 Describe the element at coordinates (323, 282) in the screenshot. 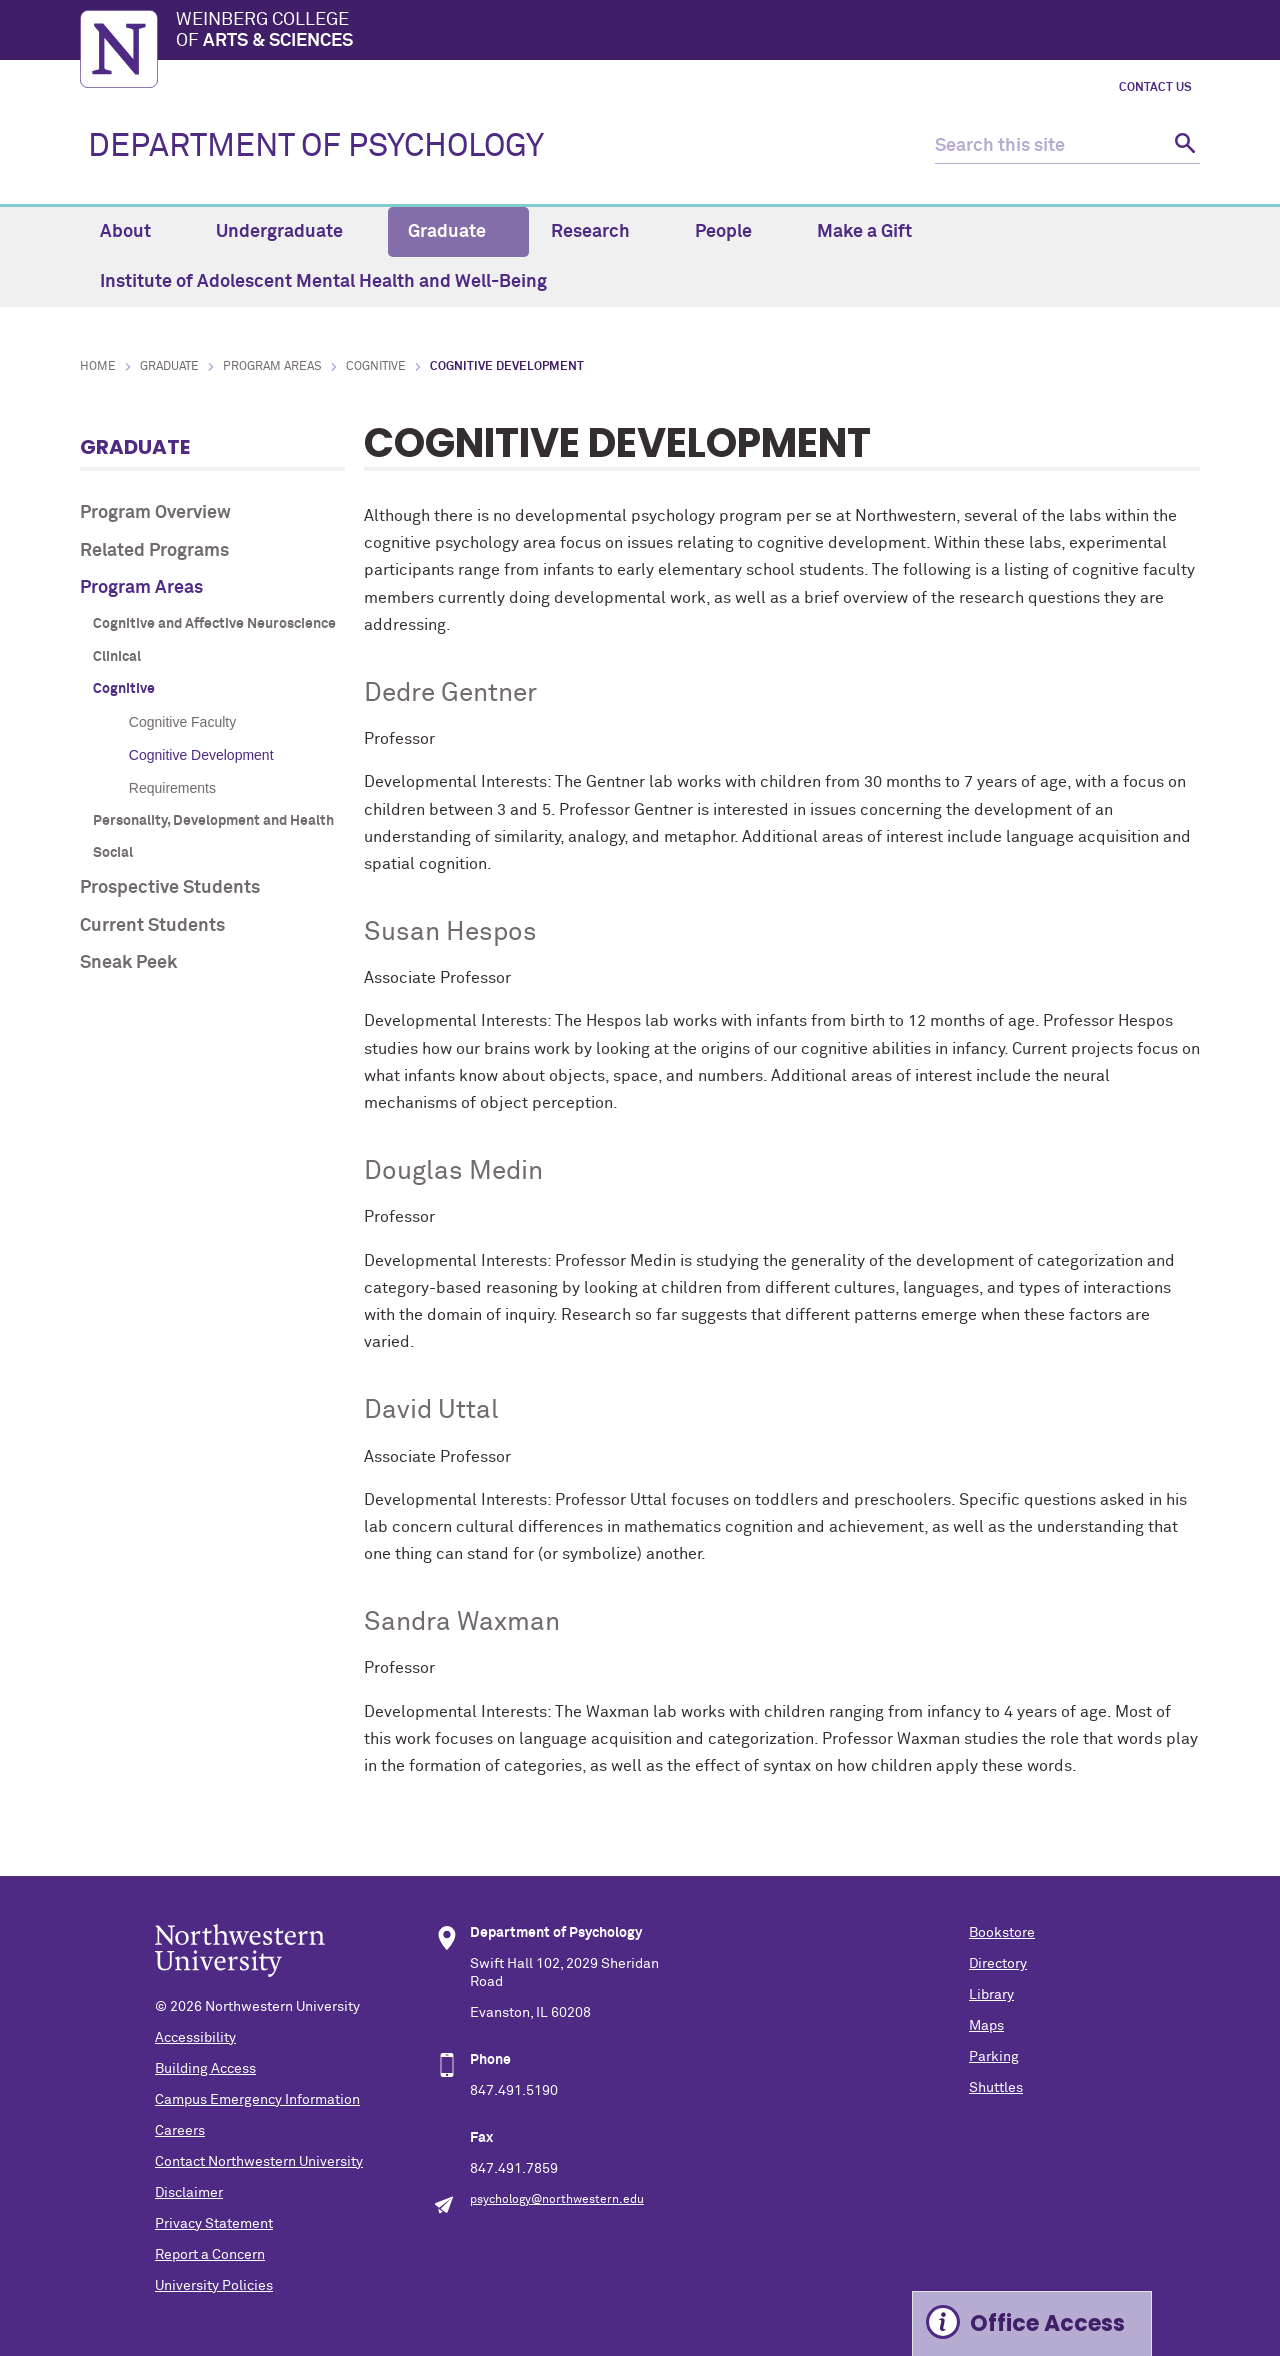

I see `Institute of Adolescent Mental Health and Well-Being` at that location.